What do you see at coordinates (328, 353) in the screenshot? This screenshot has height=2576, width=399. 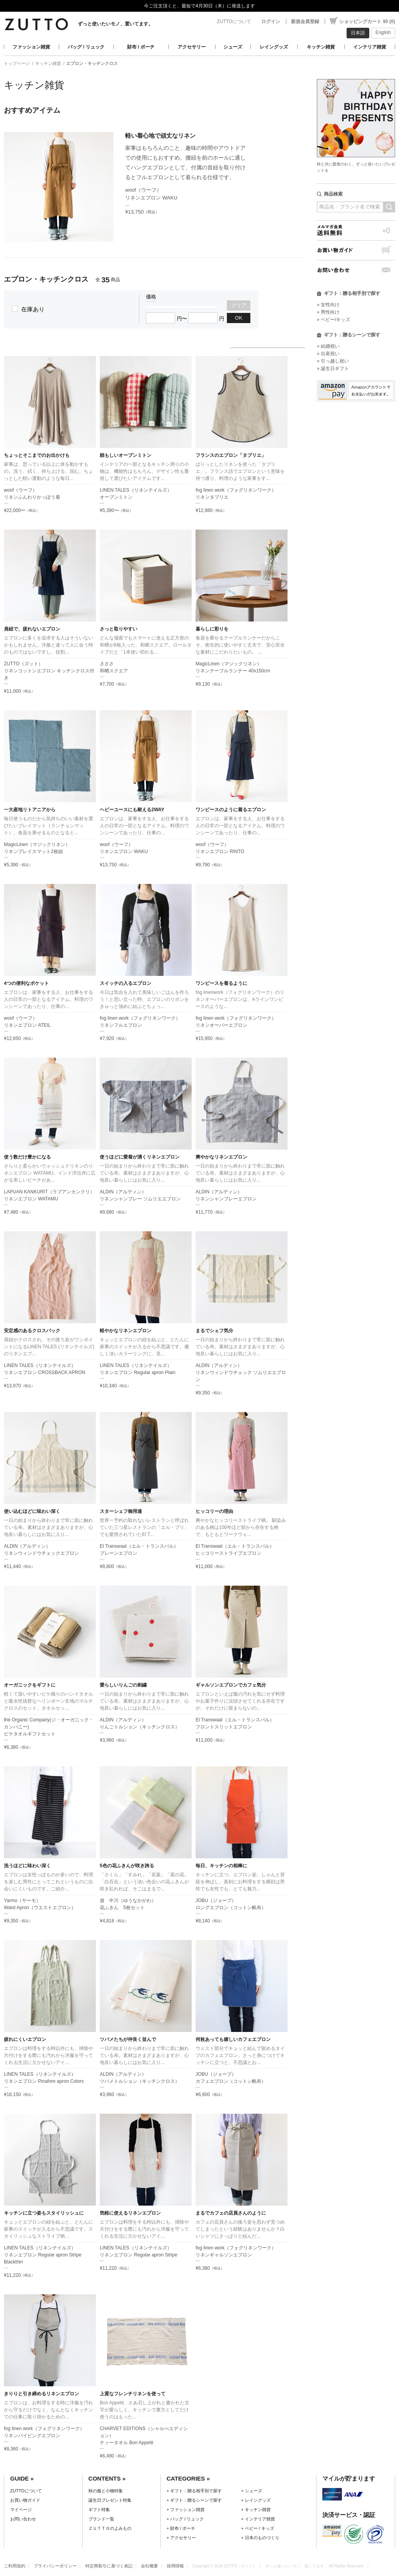 I see `» 出産祝い` at bounding box center [328, 353].